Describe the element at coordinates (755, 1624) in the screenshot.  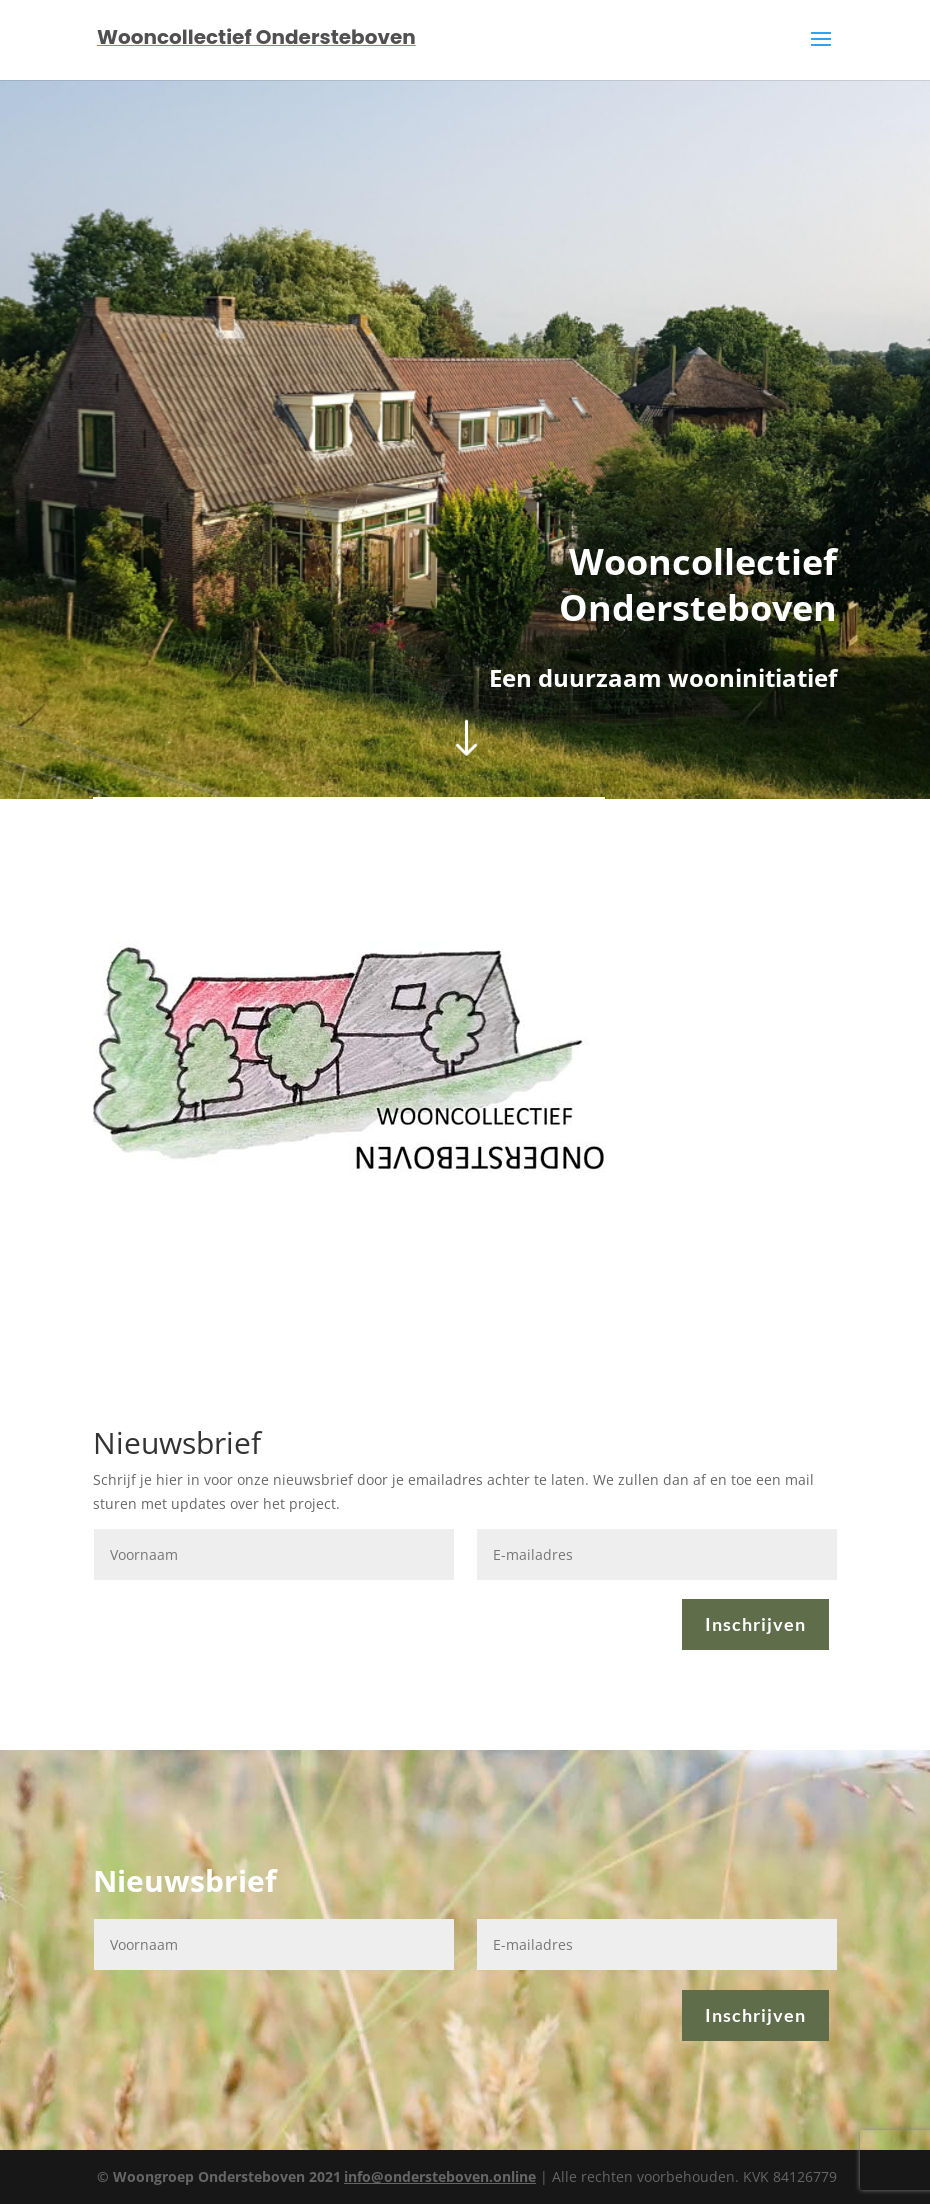
I see `Inschrijven` at that location.